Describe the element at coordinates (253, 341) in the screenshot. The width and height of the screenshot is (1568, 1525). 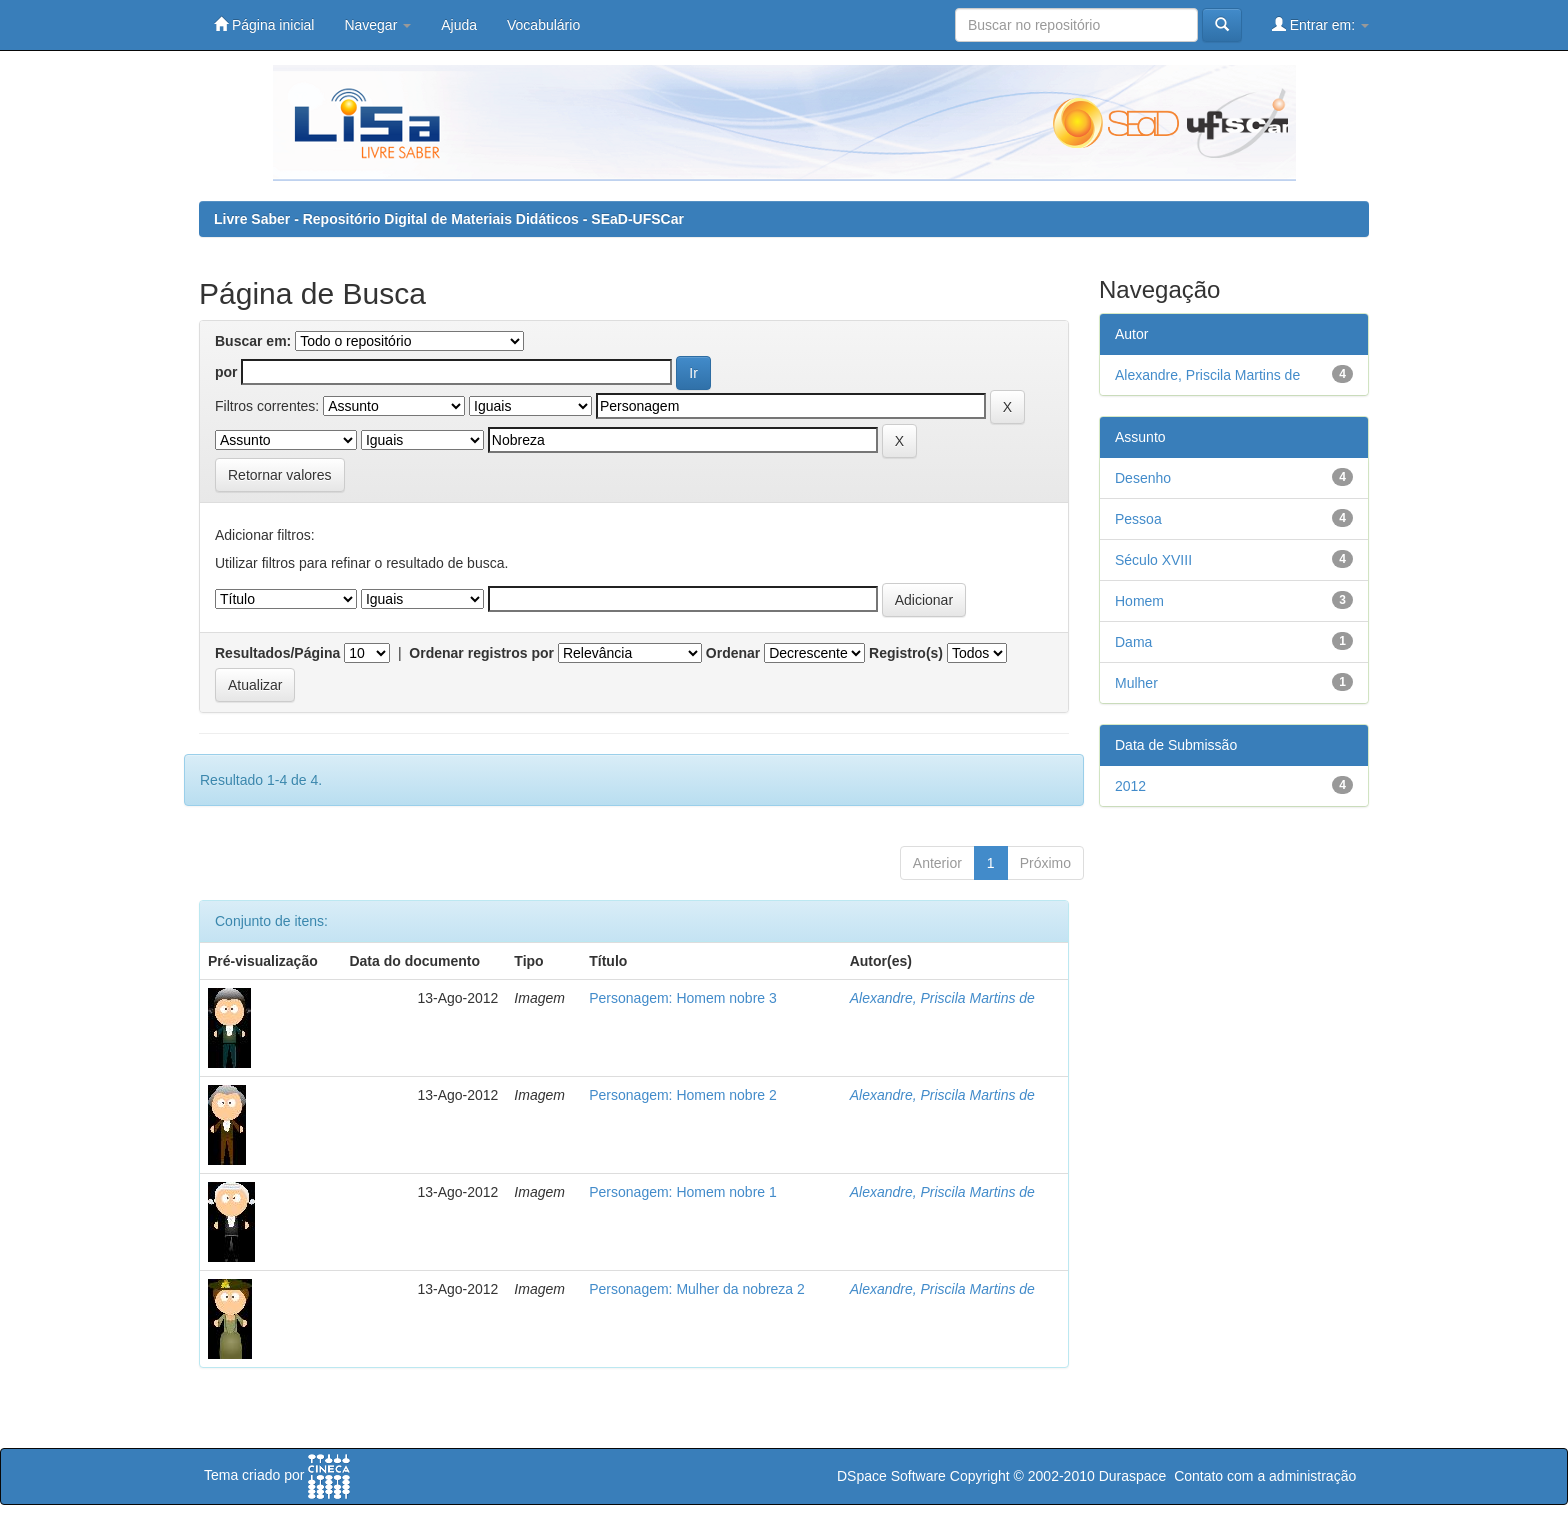
I see `Buscar em:` at that location.